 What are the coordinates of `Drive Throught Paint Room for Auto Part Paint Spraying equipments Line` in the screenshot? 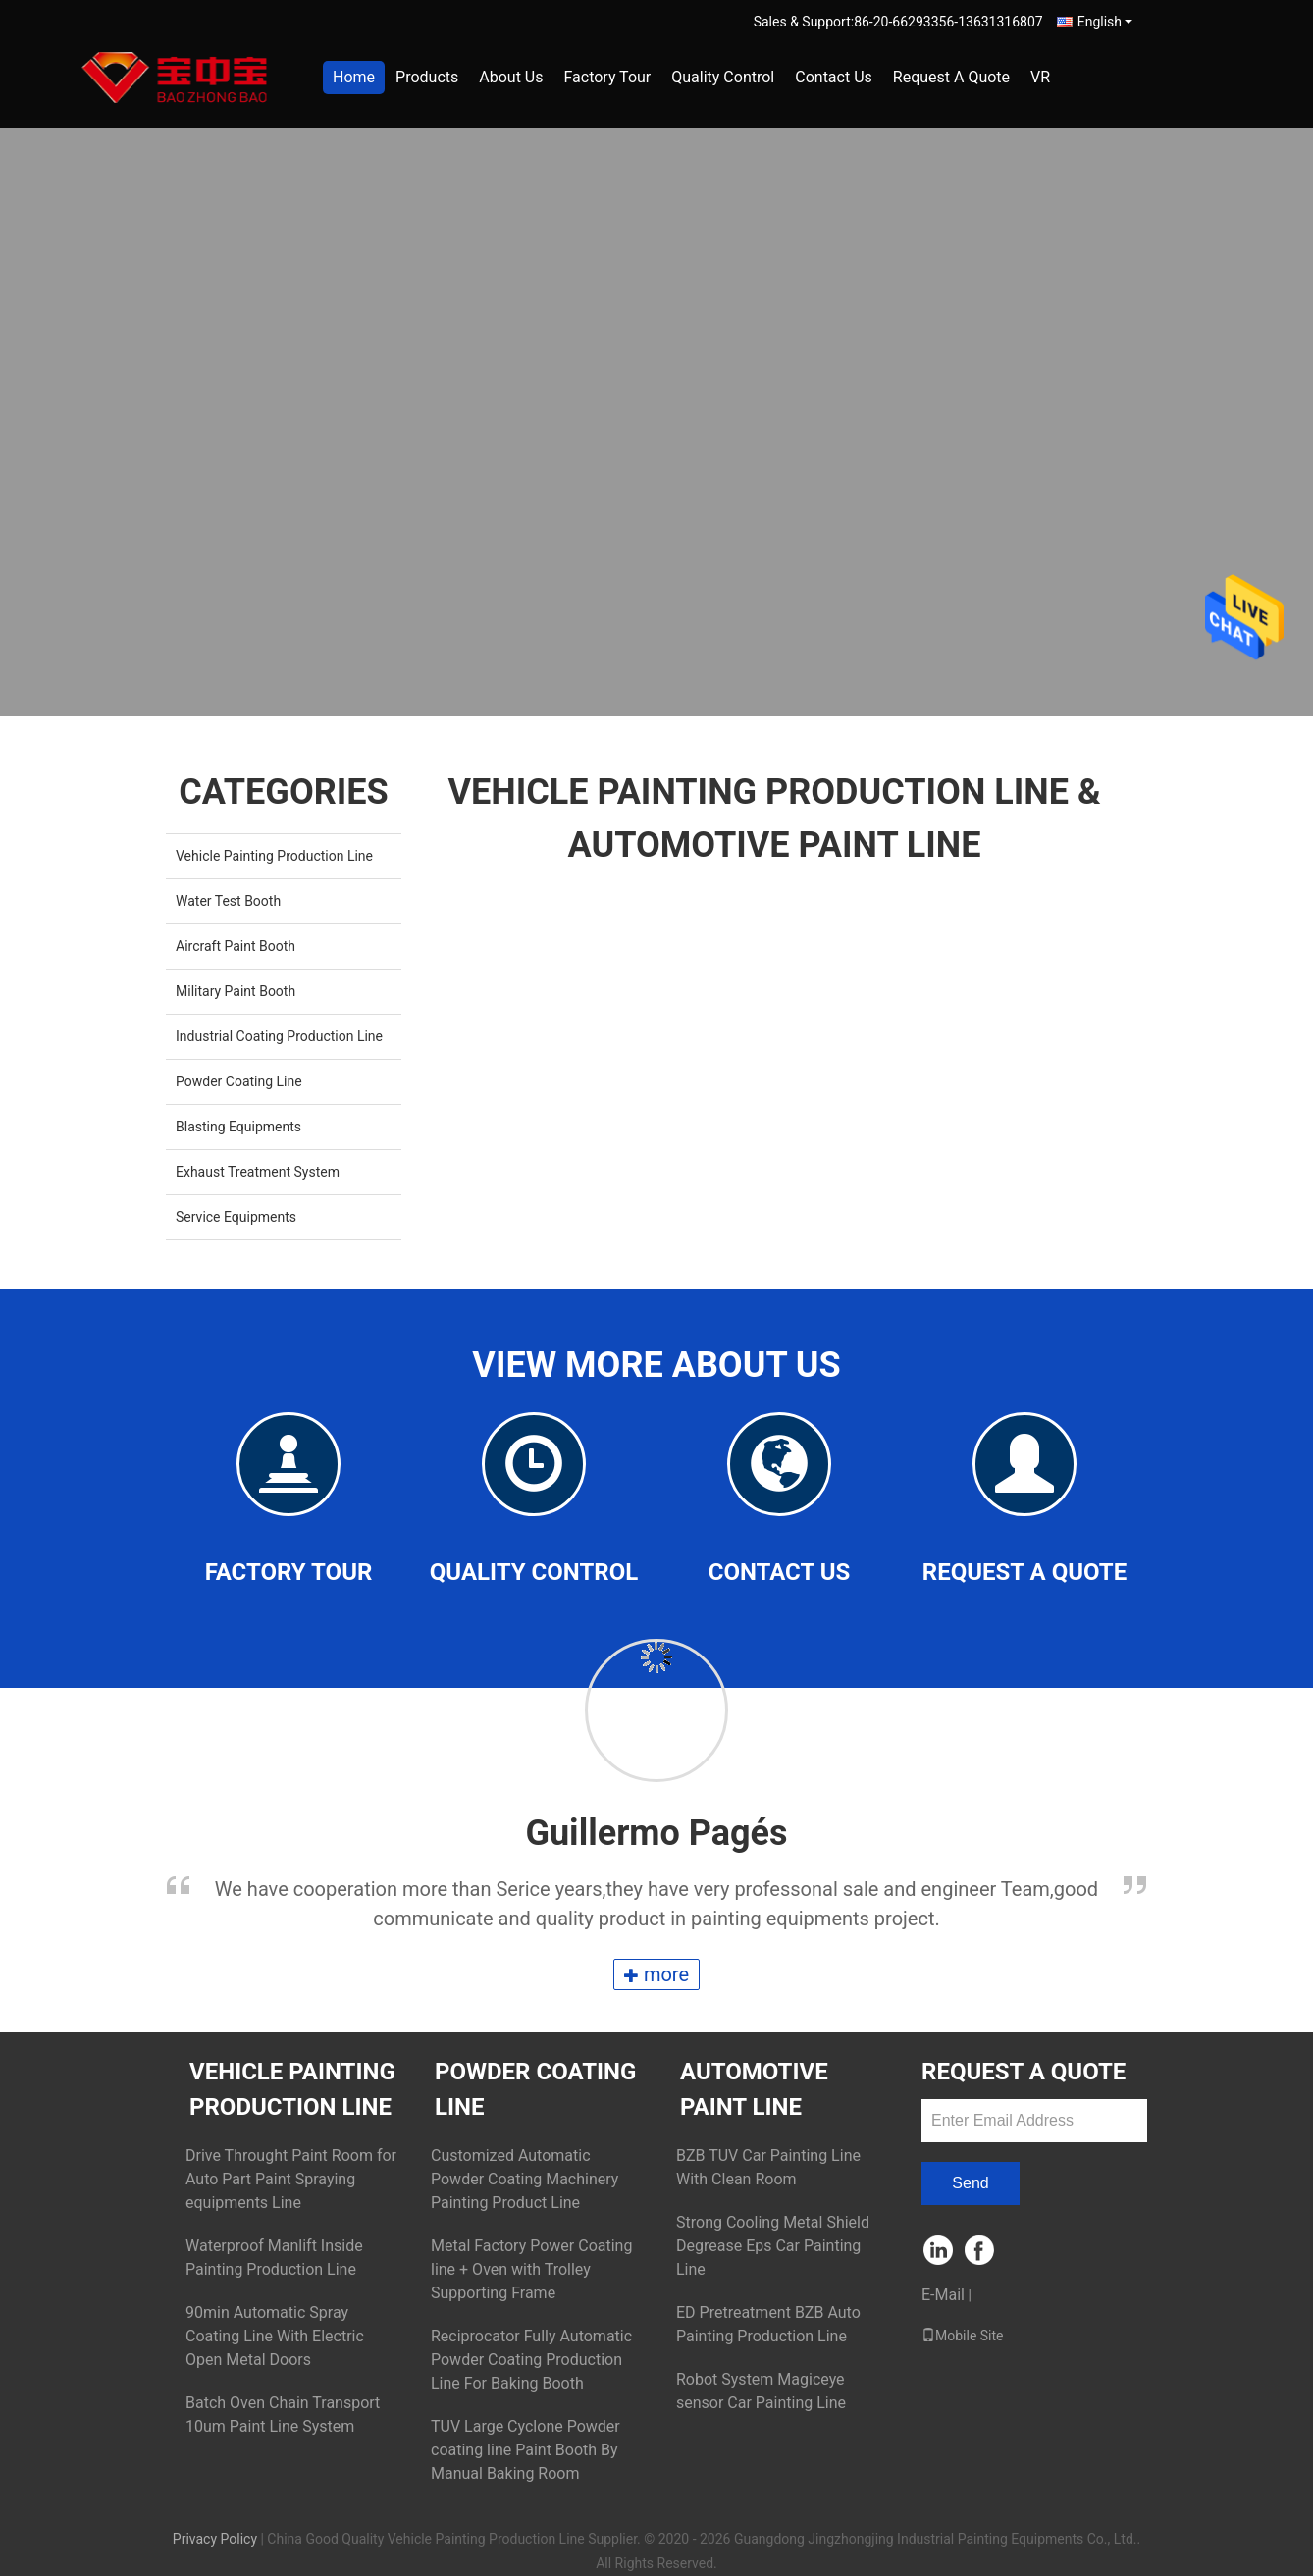 It's located at (290, 2179).